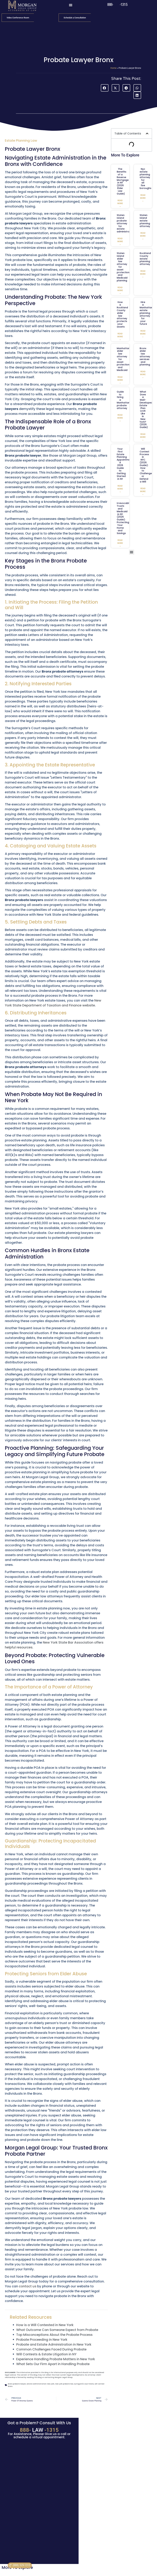  Describe the element at coordinates (120, 290) in the screenshot. I see `Read More » [Read more about Staten Island elder law attorney for asset protection and Medicaid planning]` at that location.